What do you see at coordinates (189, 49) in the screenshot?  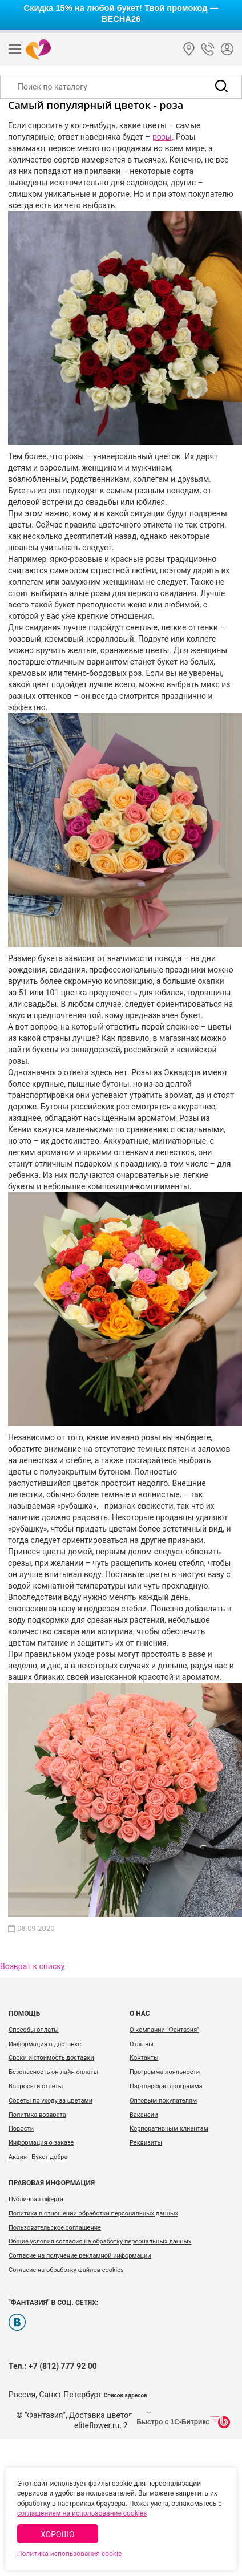 I see `Санкт-Петербург` at bounding box center [189, 49].